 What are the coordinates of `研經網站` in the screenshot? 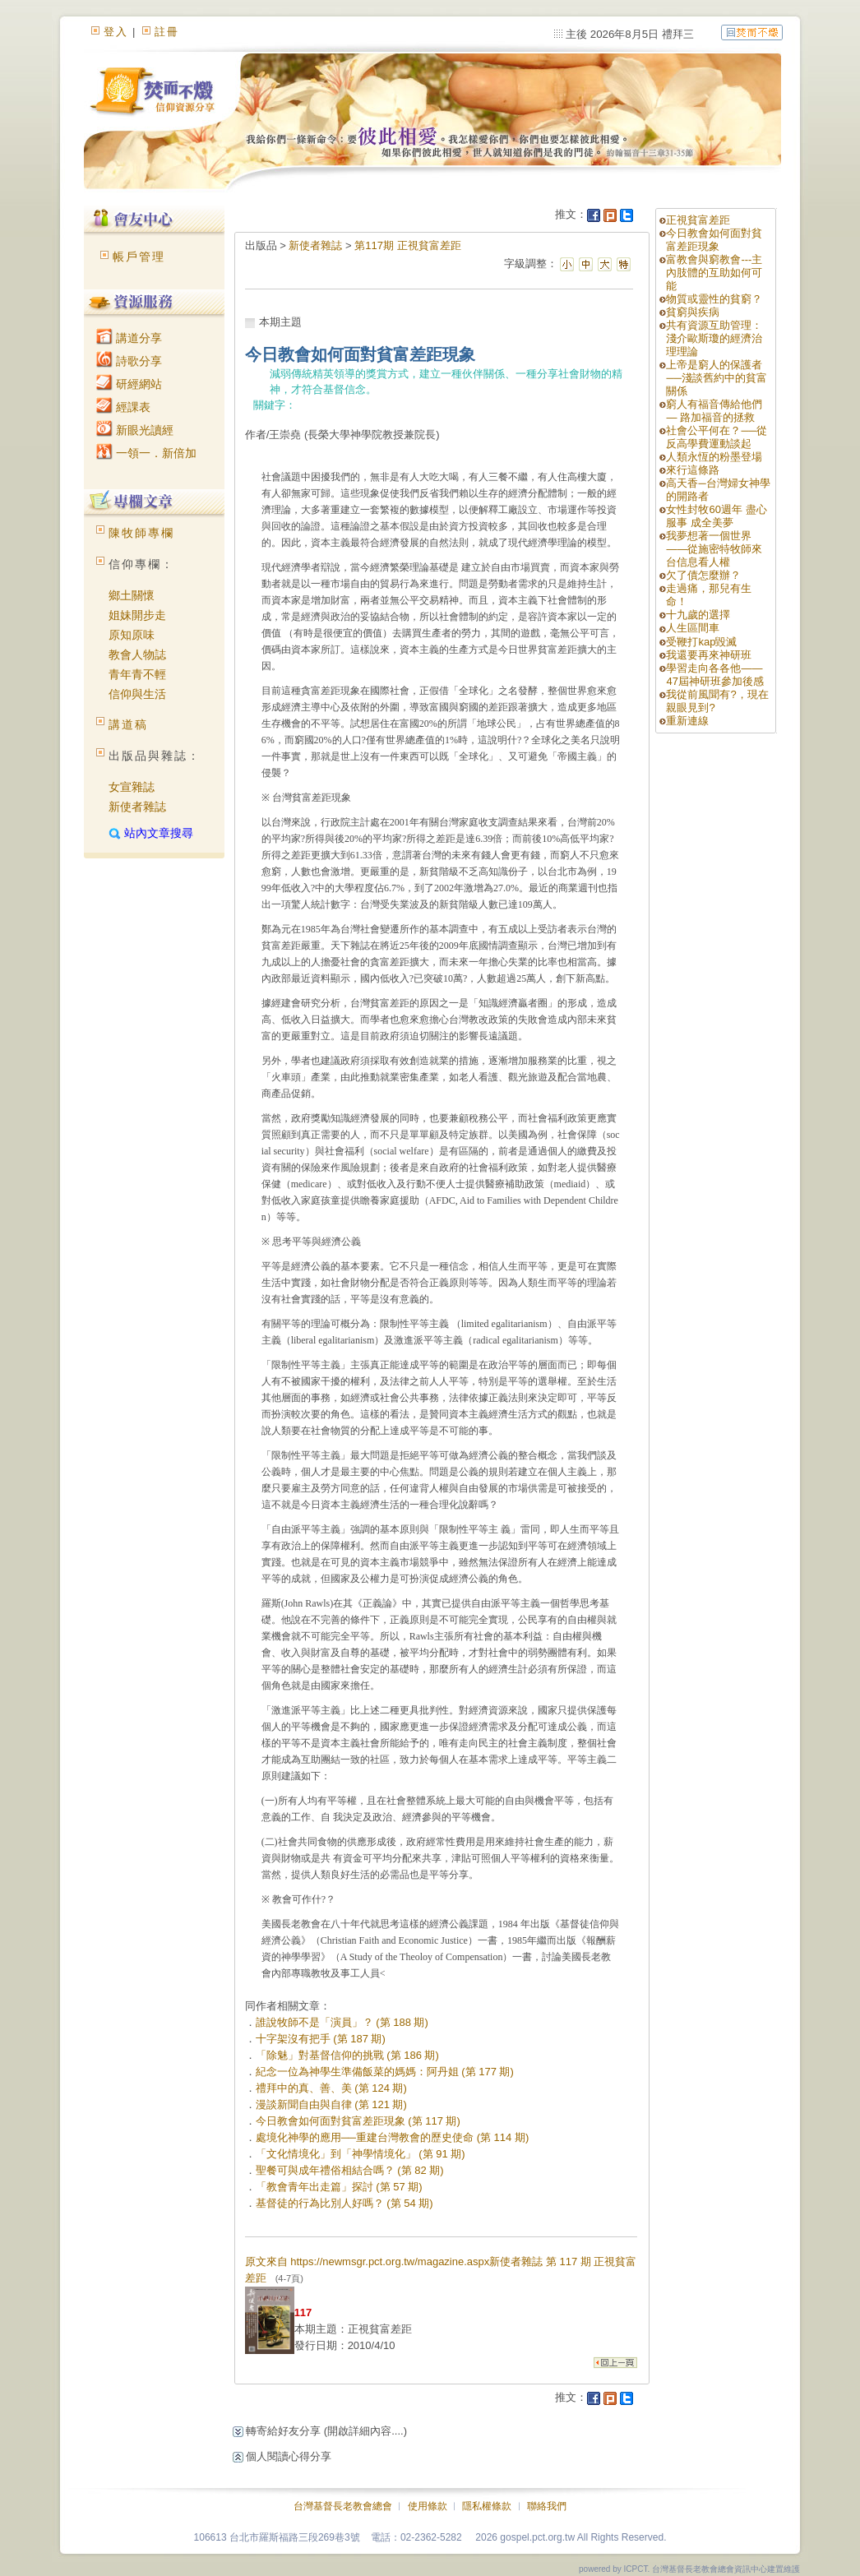 It's located at (129, 384).